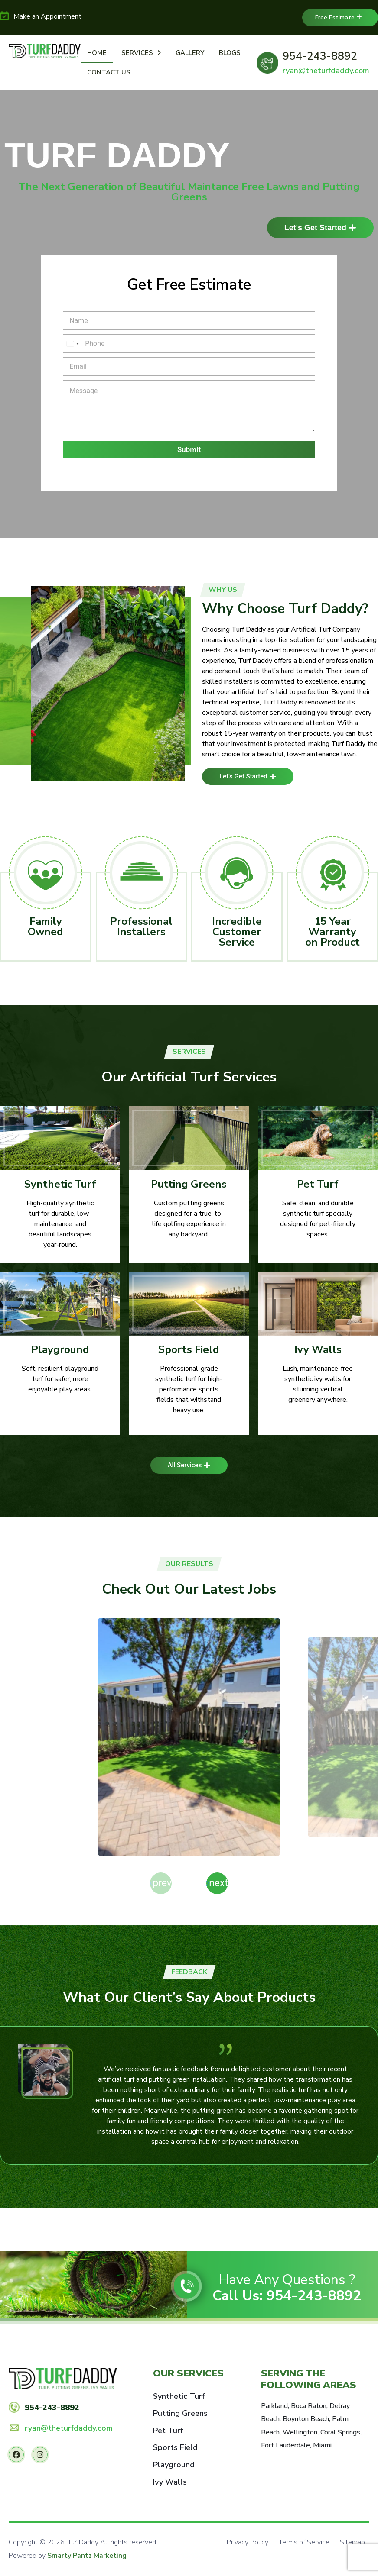  I want to click on Playground, so click(60, 1349).